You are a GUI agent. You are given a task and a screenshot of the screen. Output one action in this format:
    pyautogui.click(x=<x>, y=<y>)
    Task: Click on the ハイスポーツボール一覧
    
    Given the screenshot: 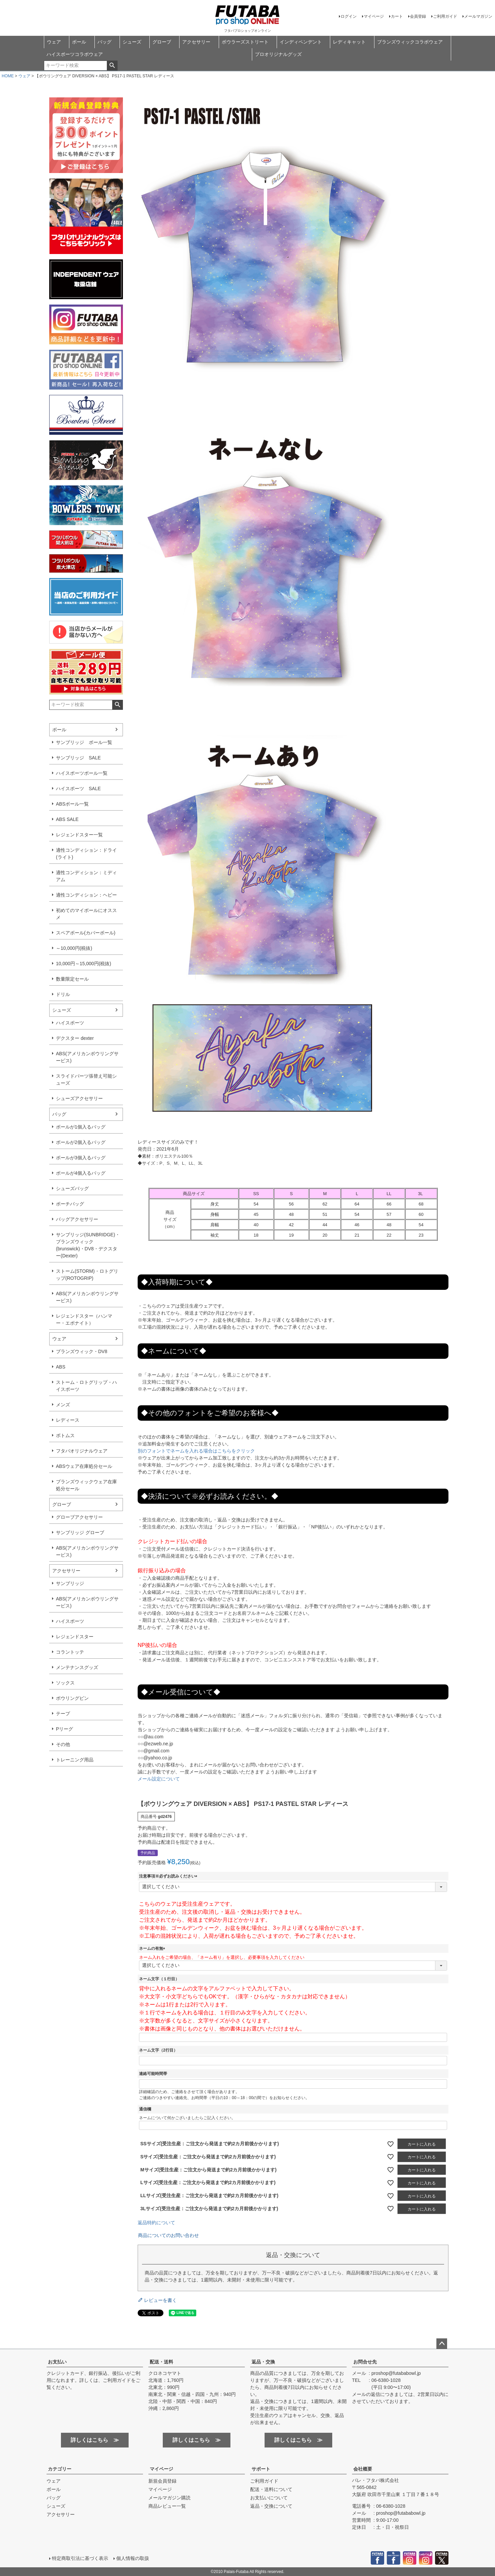 What is the action you would take?
    pyautogui.click(x=82, y=773)
    